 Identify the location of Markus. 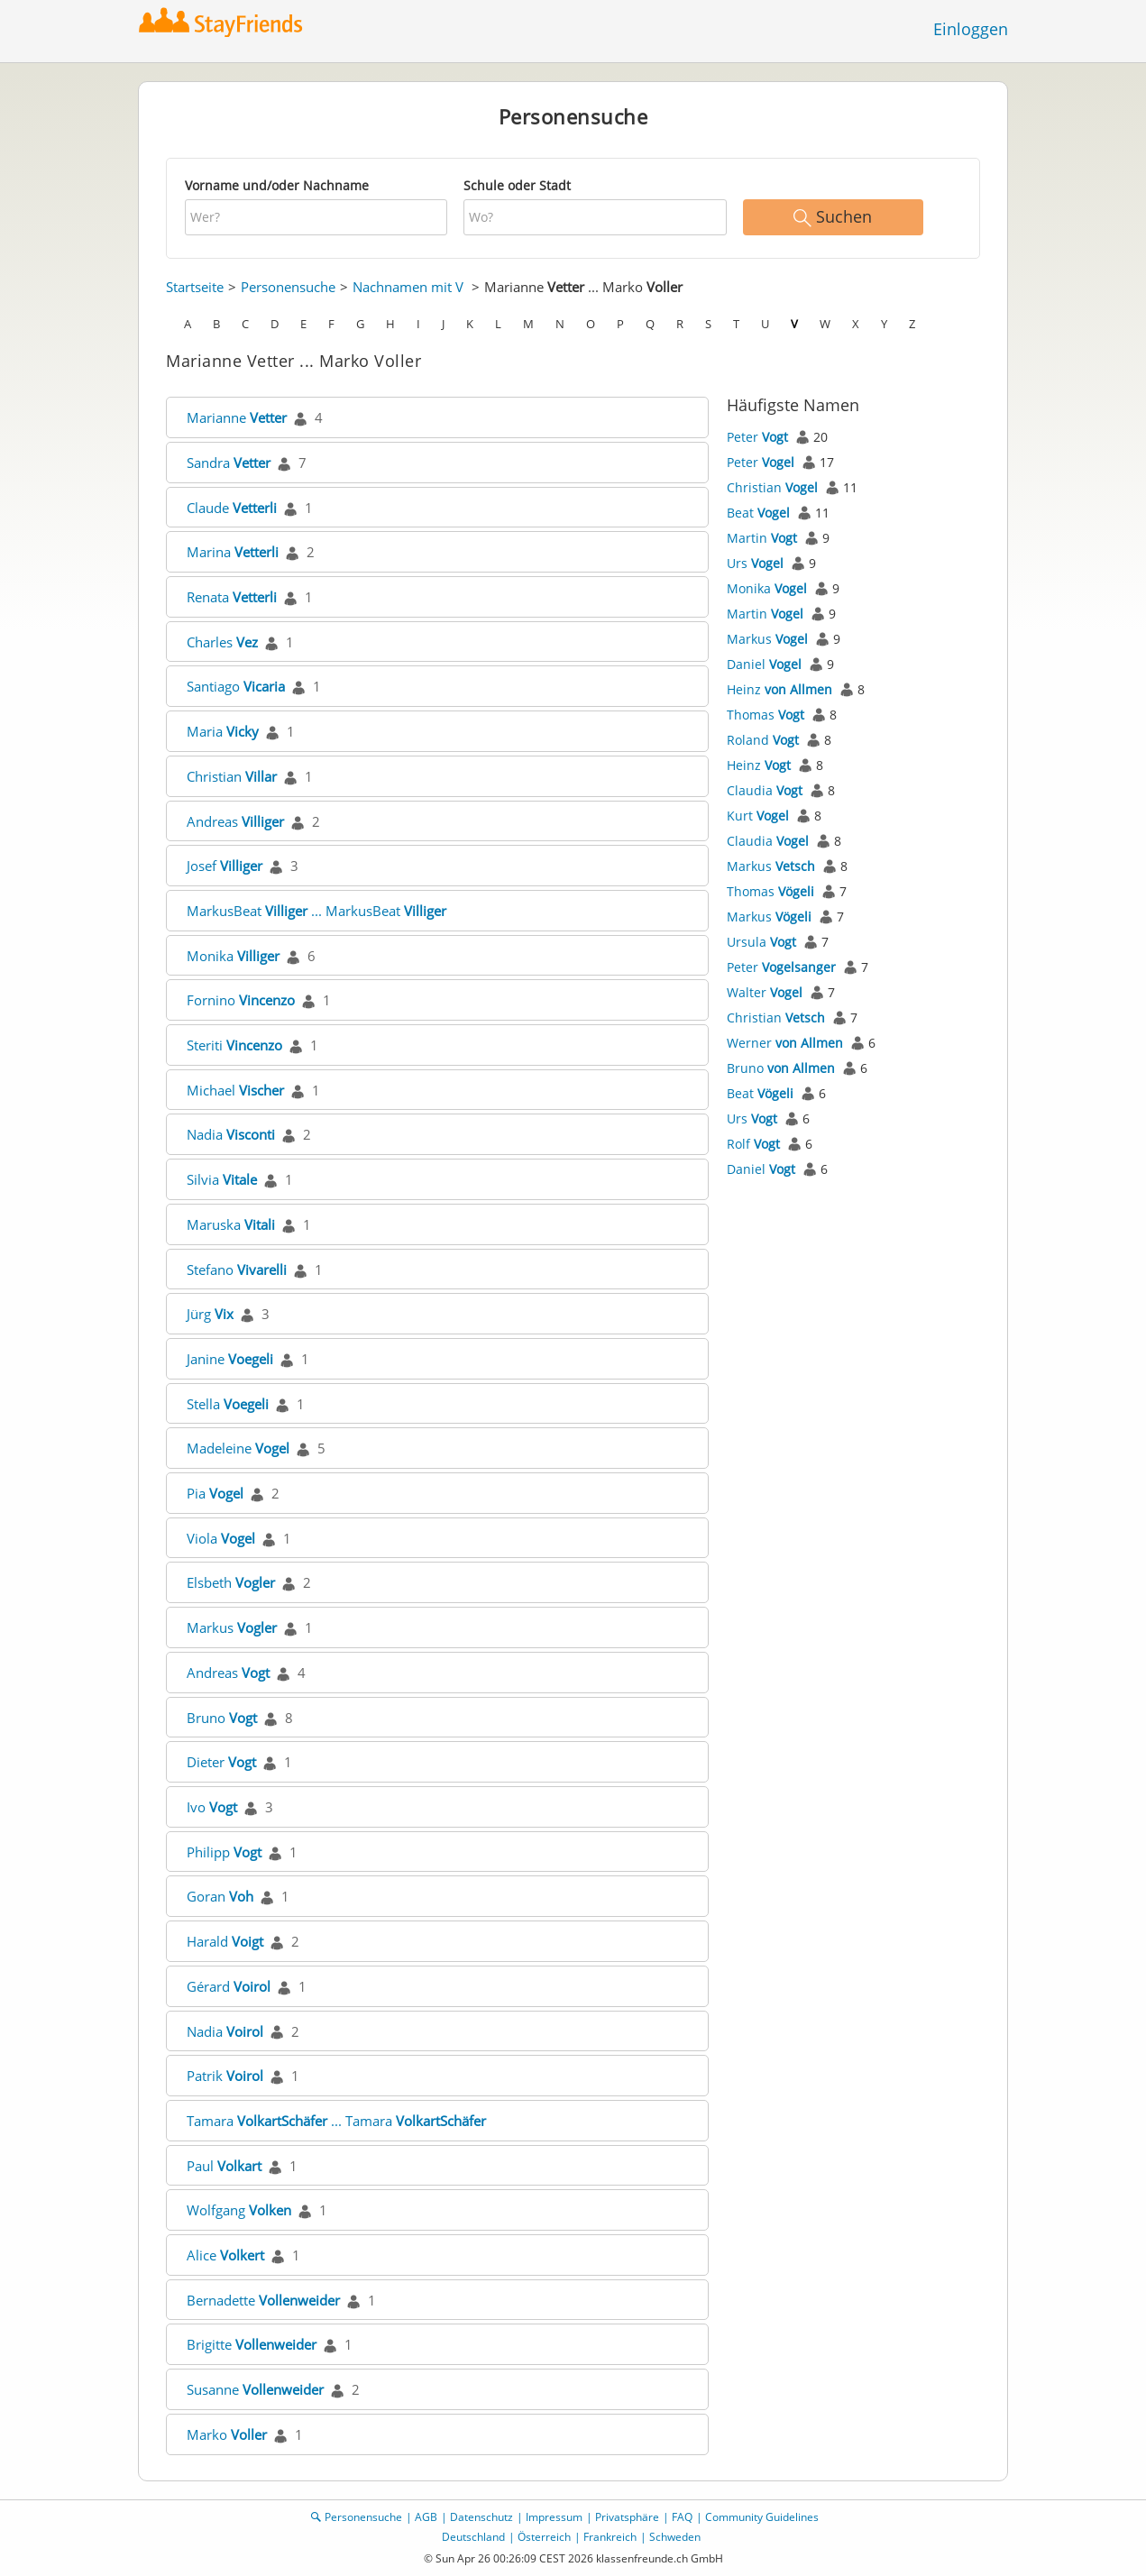
(232, 1627).